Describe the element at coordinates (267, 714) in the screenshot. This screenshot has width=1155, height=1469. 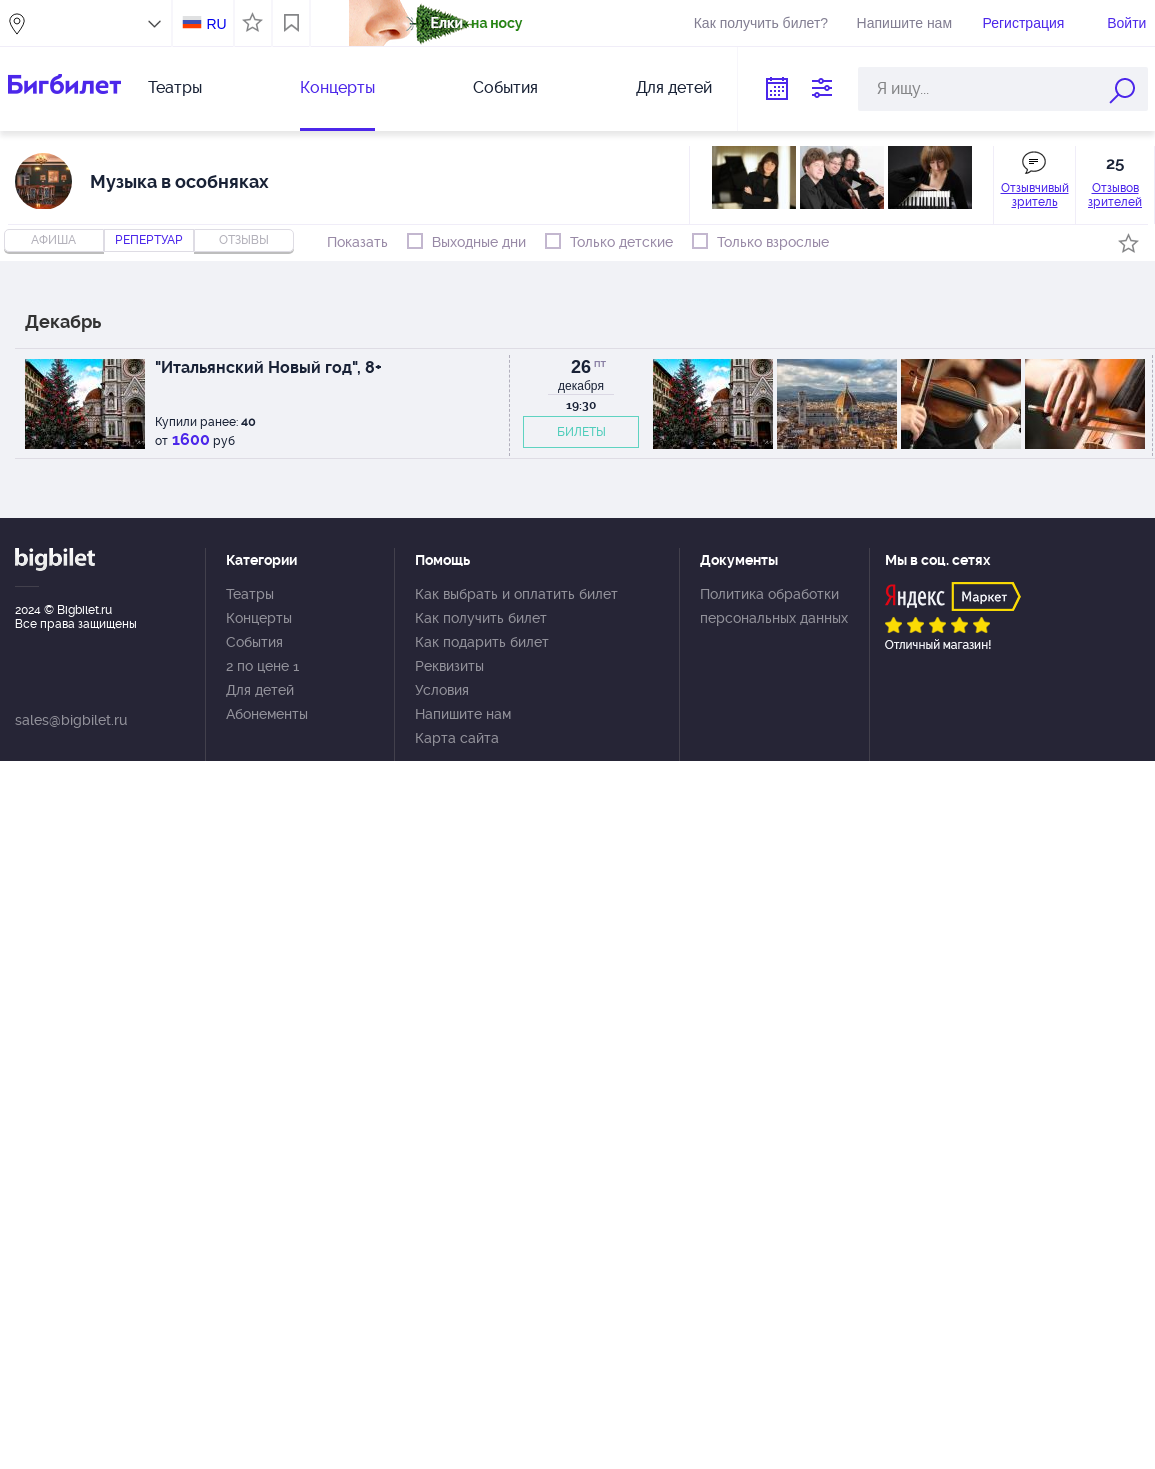
I see `Абонементы` at that location.